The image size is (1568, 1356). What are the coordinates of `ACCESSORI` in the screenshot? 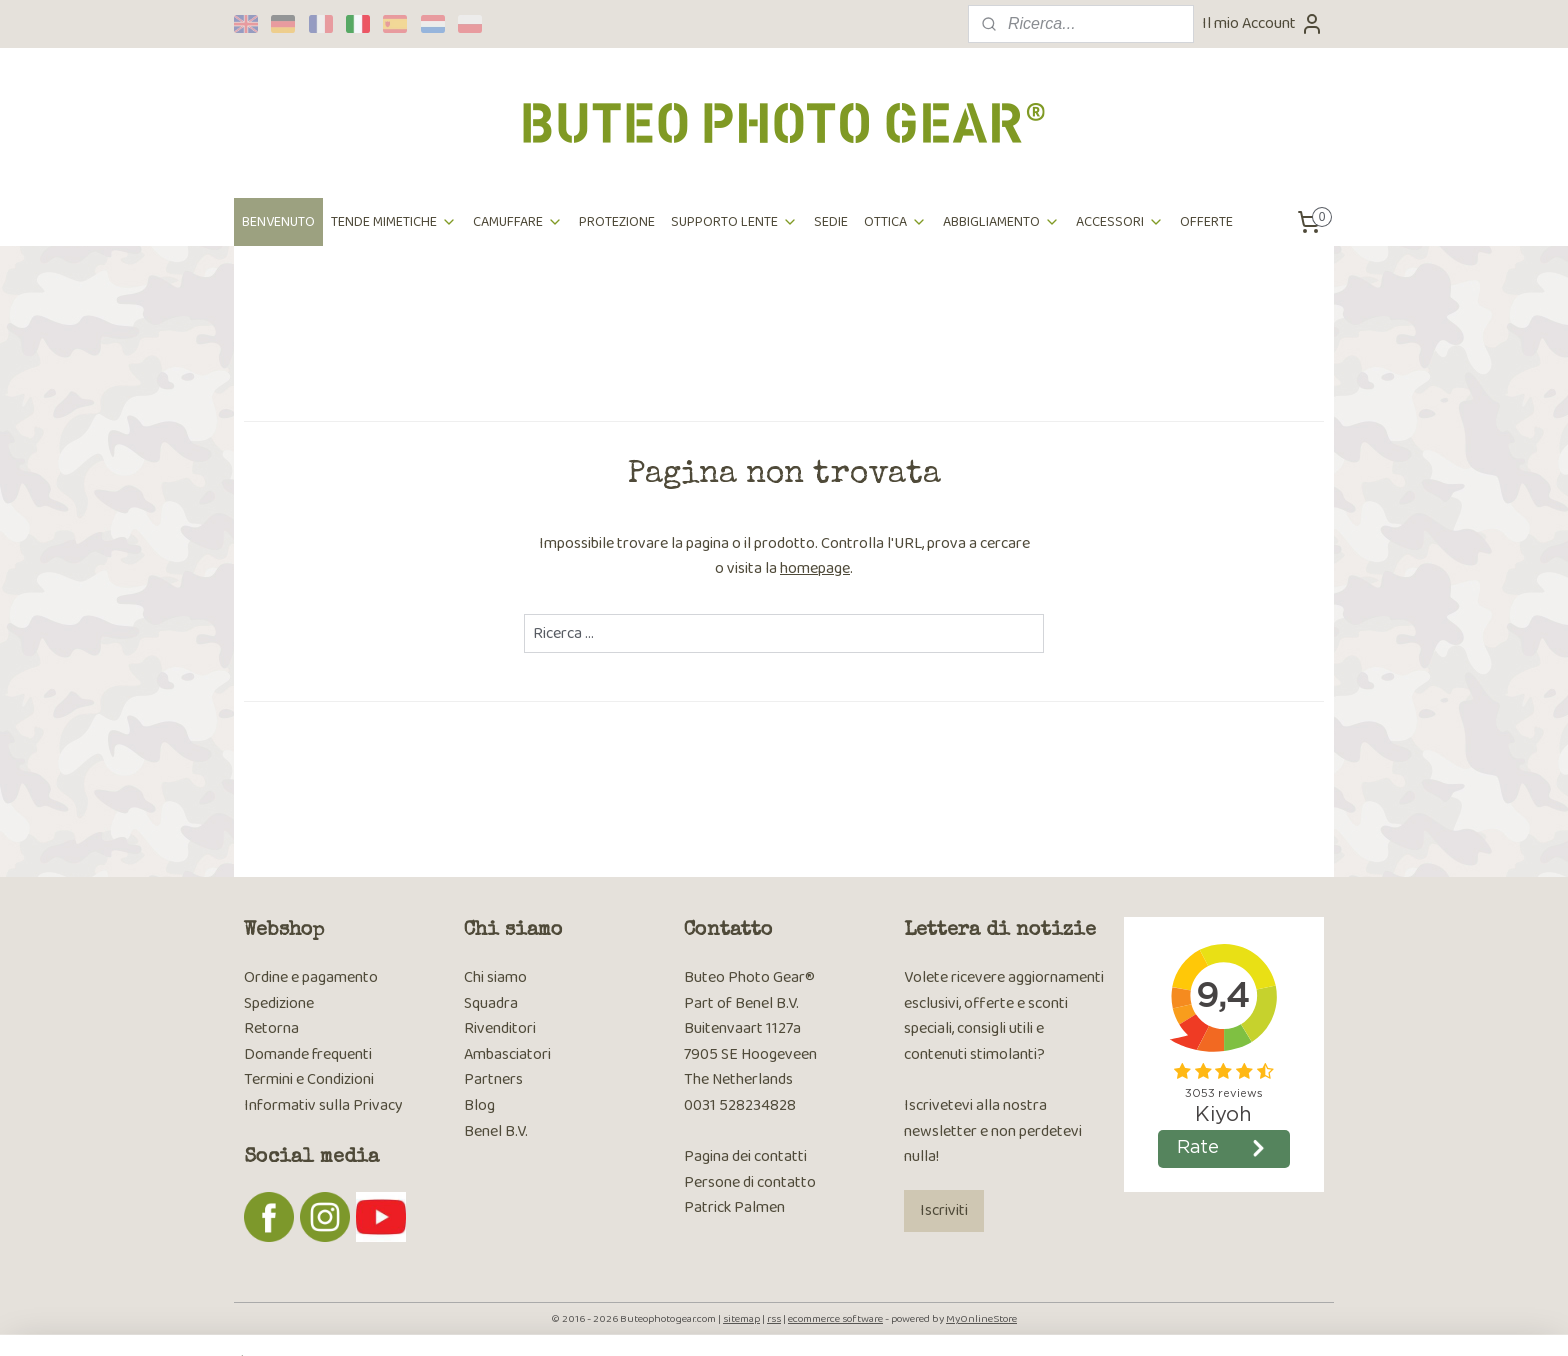 It's located at (1120, 222).